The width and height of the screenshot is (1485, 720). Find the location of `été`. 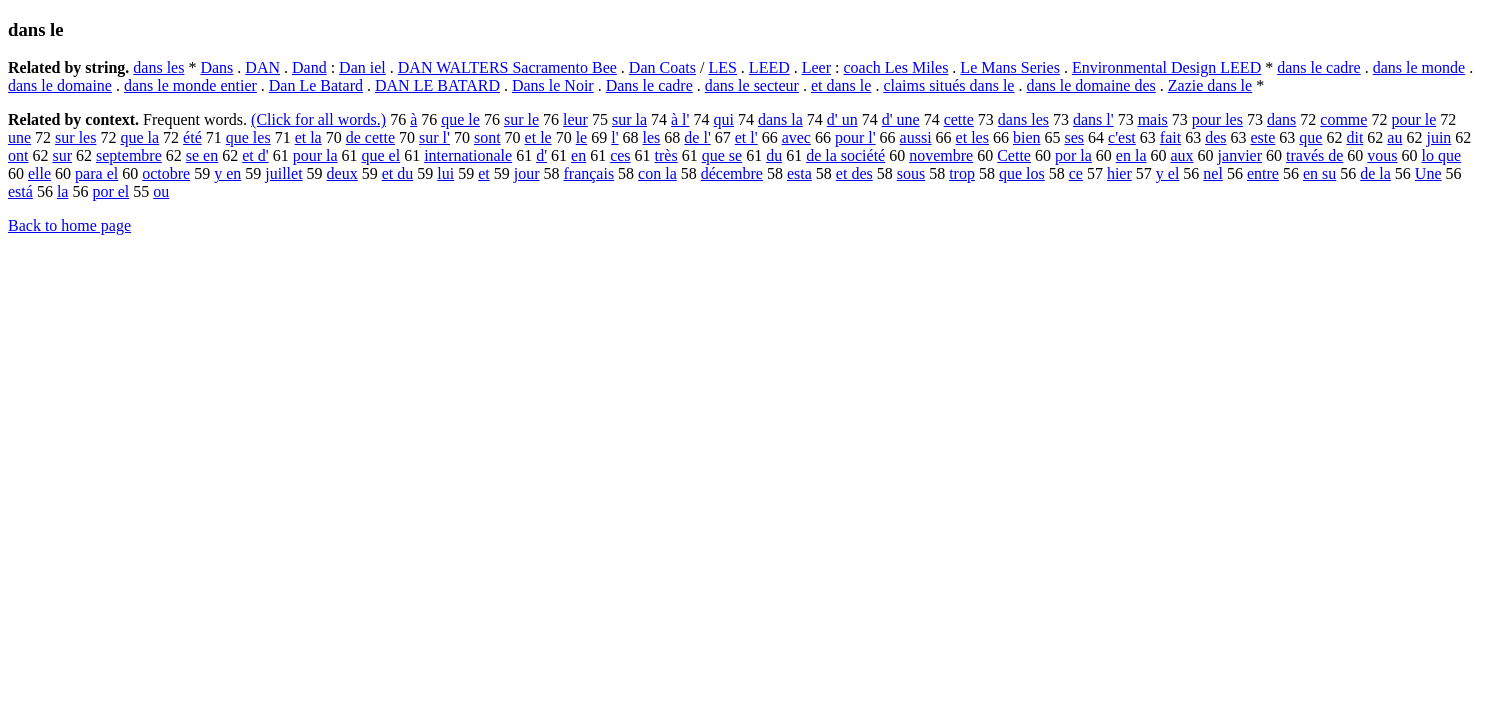

été is located at coordinates (192, 137).